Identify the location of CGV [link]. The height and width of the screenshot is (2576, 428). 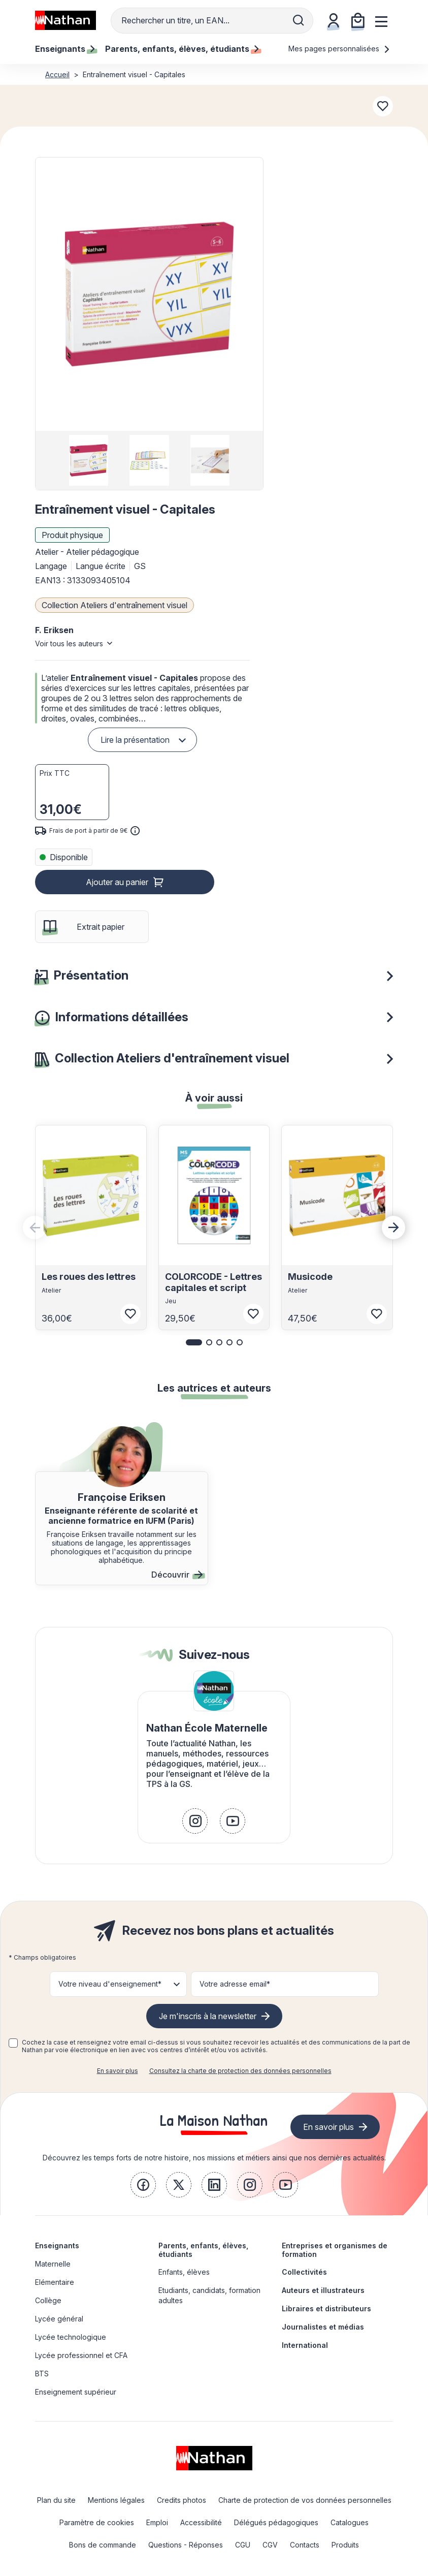
(270, 2544).